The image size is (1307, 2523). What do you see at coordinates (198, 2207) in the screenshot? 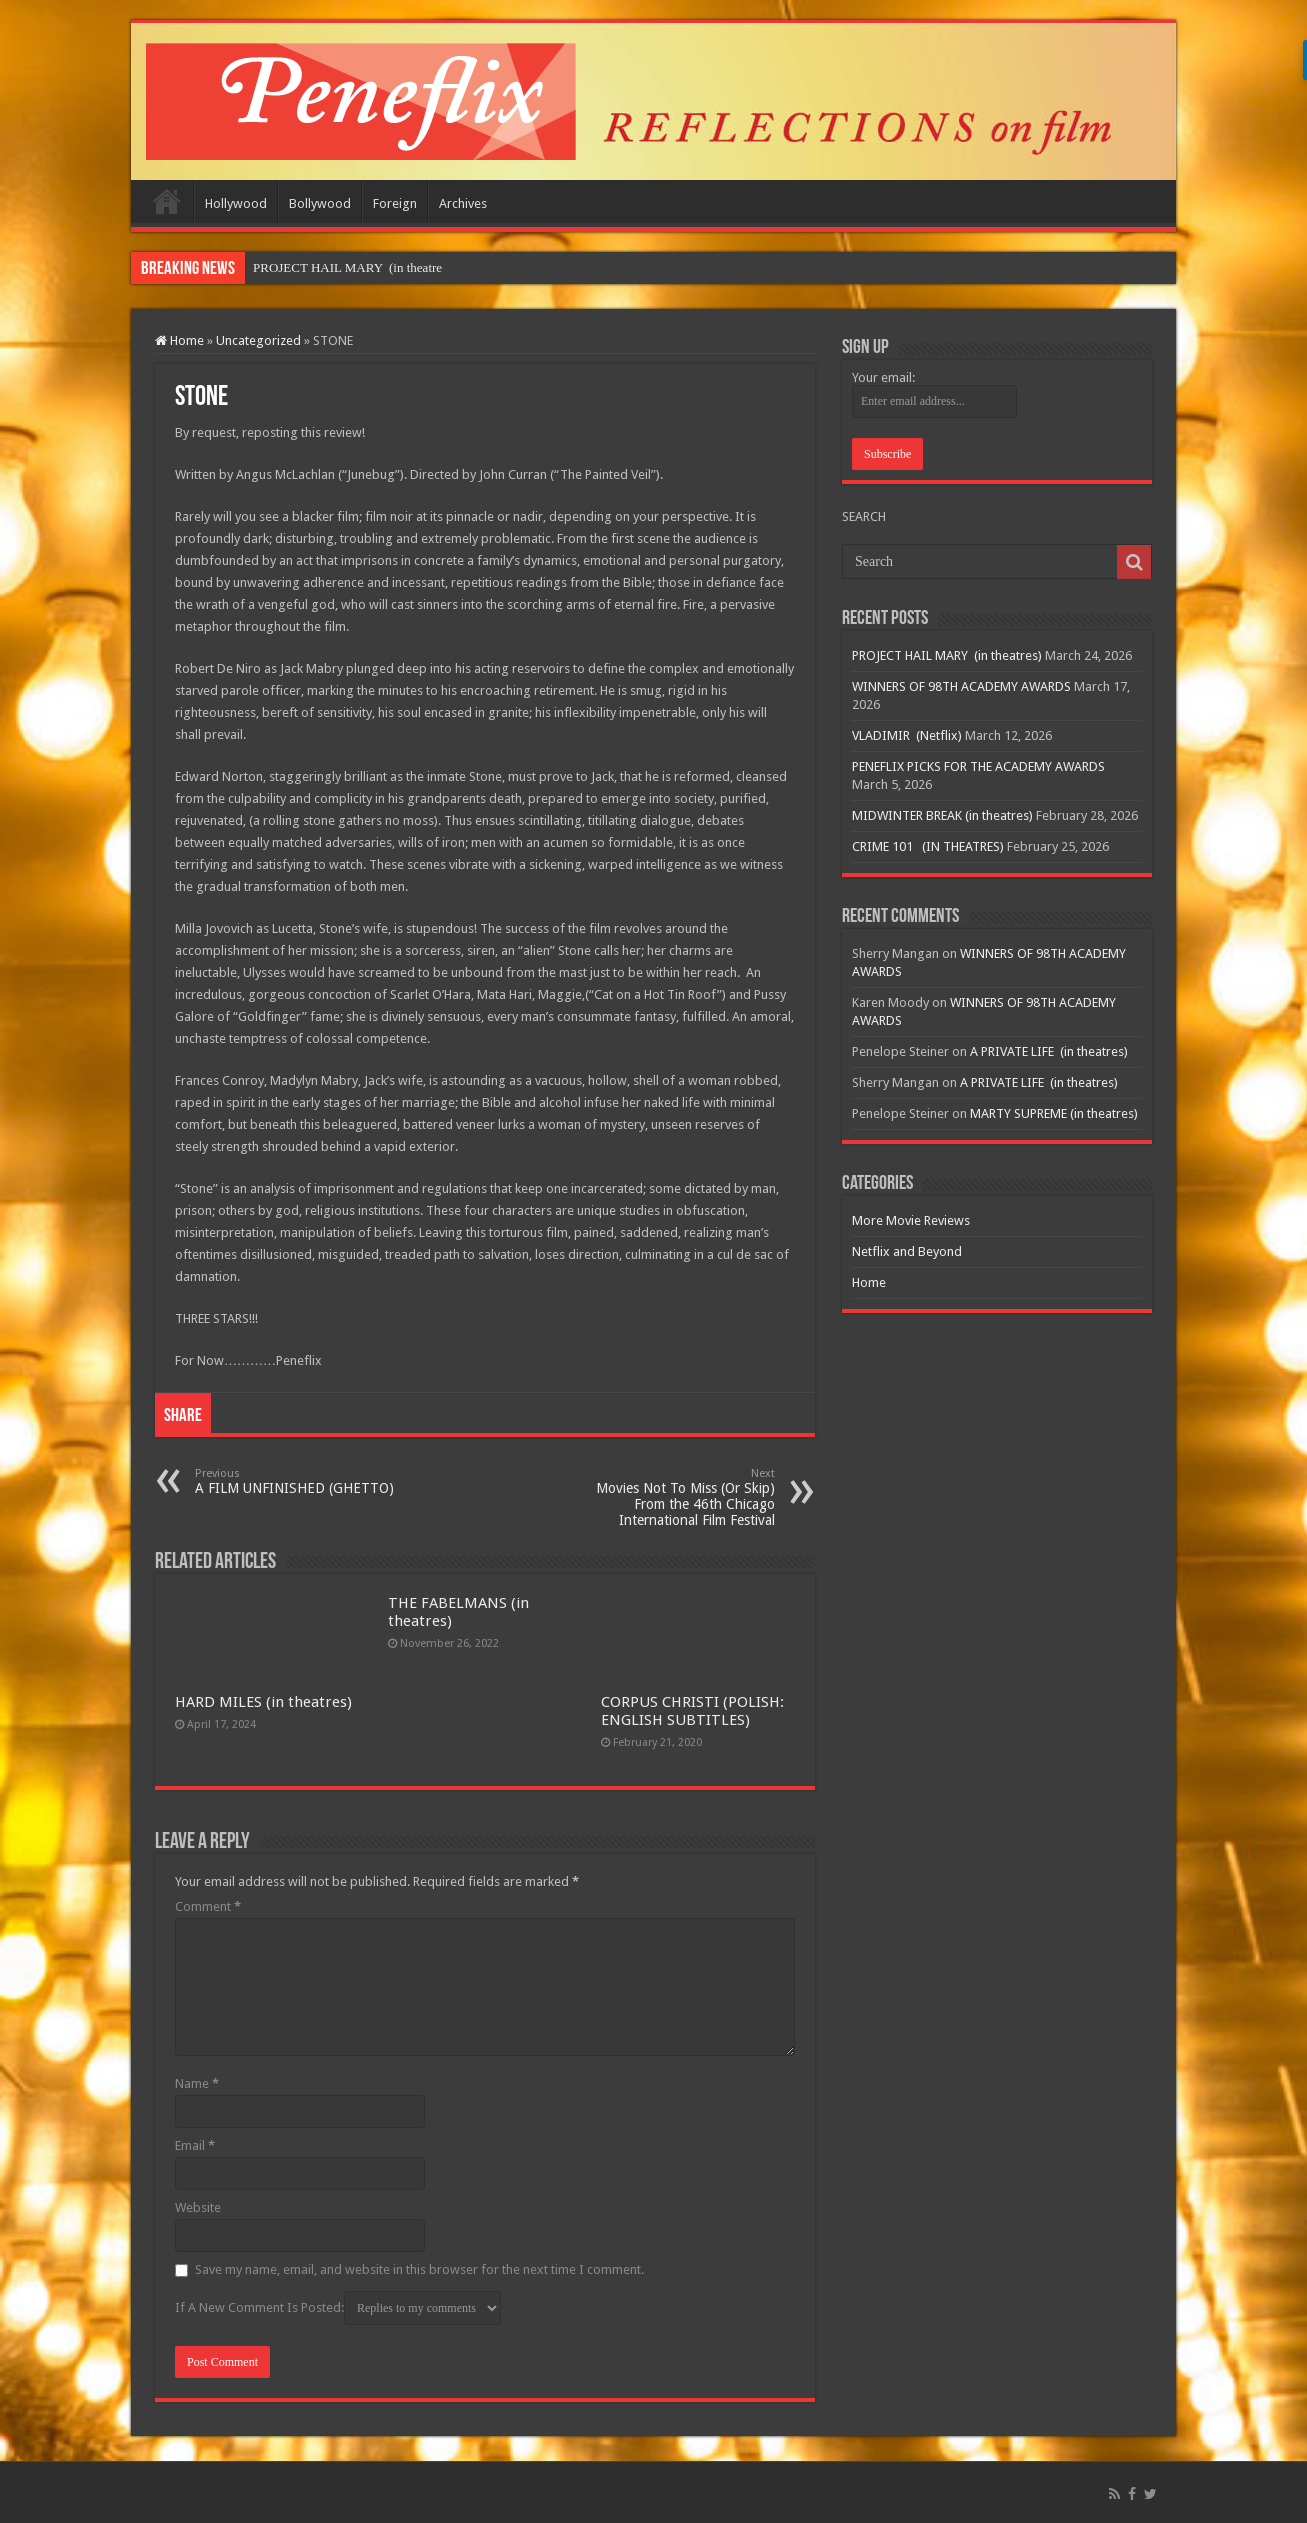
I see `Website` at bounding box center [198, 2207].